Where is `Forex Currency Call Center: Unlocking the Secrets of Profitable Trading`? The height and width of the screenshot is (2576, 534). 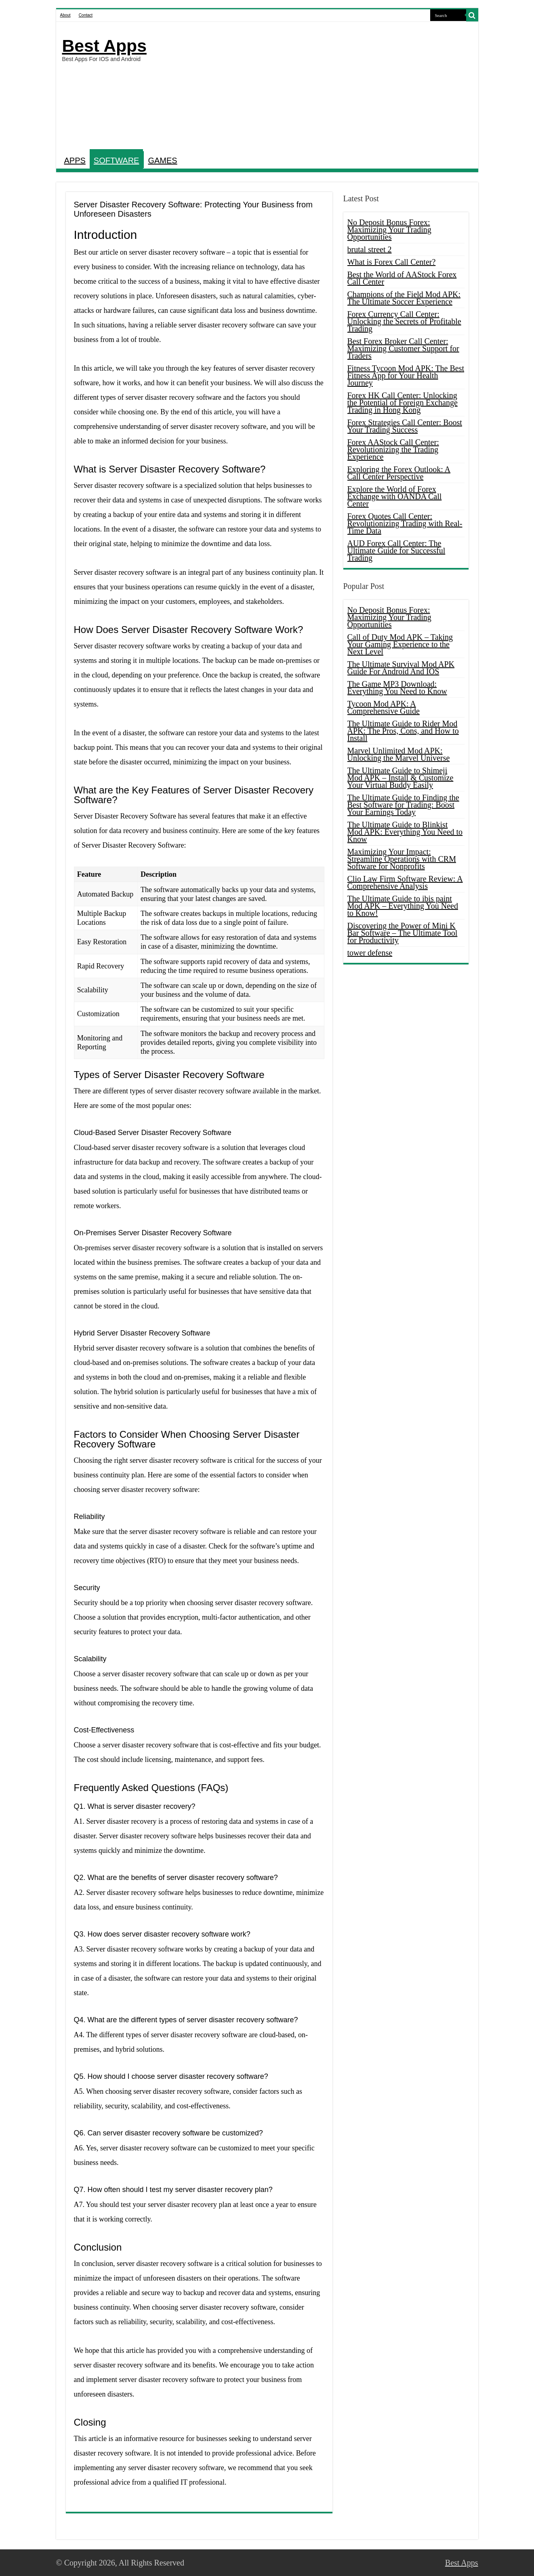
Forex Currency Call Center: Unlocking the Secrets of Profitable Trading is located at coordinates (404, 321).